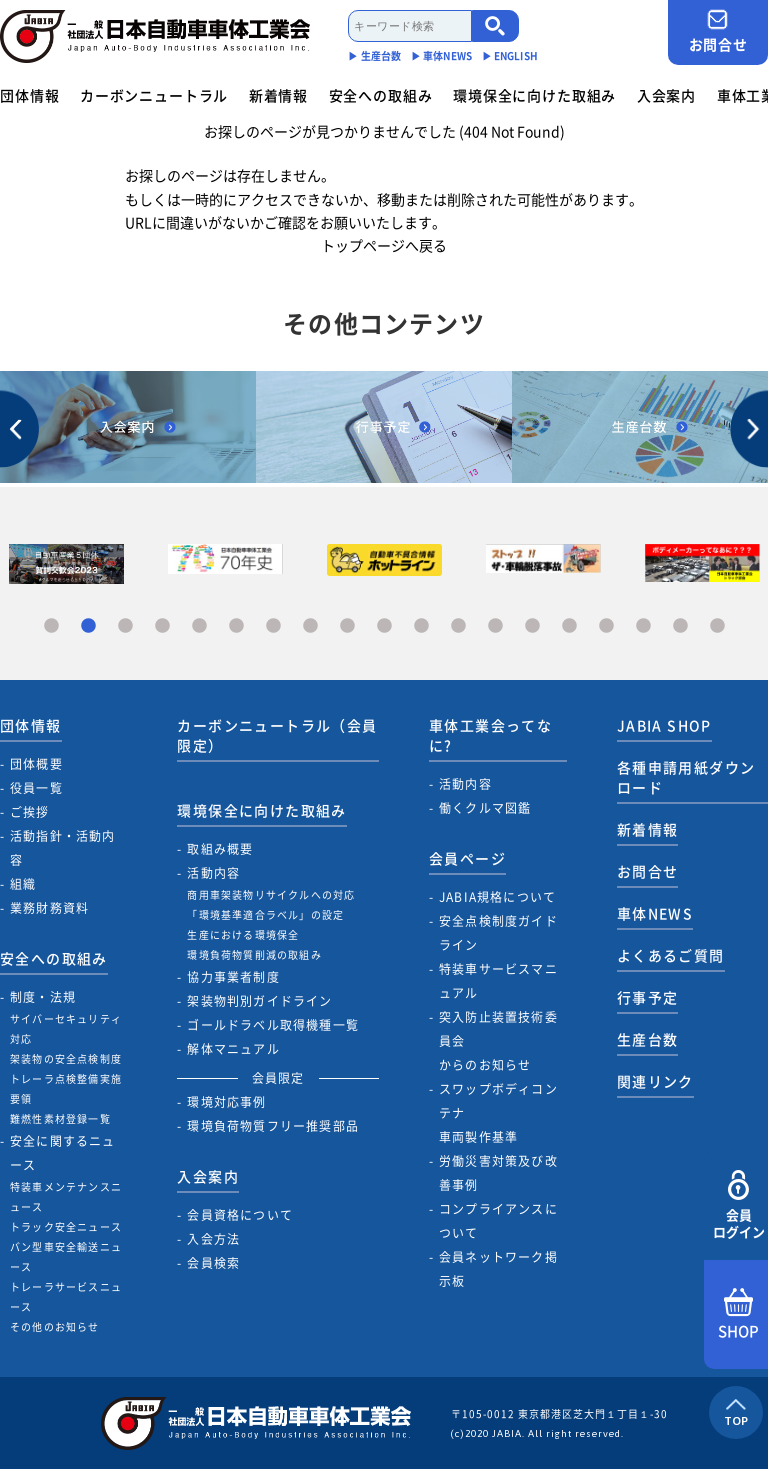 This screenshot has height=1469, width=768. What do you see at coordinates (467, 858) in the screenshot?
I see `会員ページ` at bounding box center [467, 858].